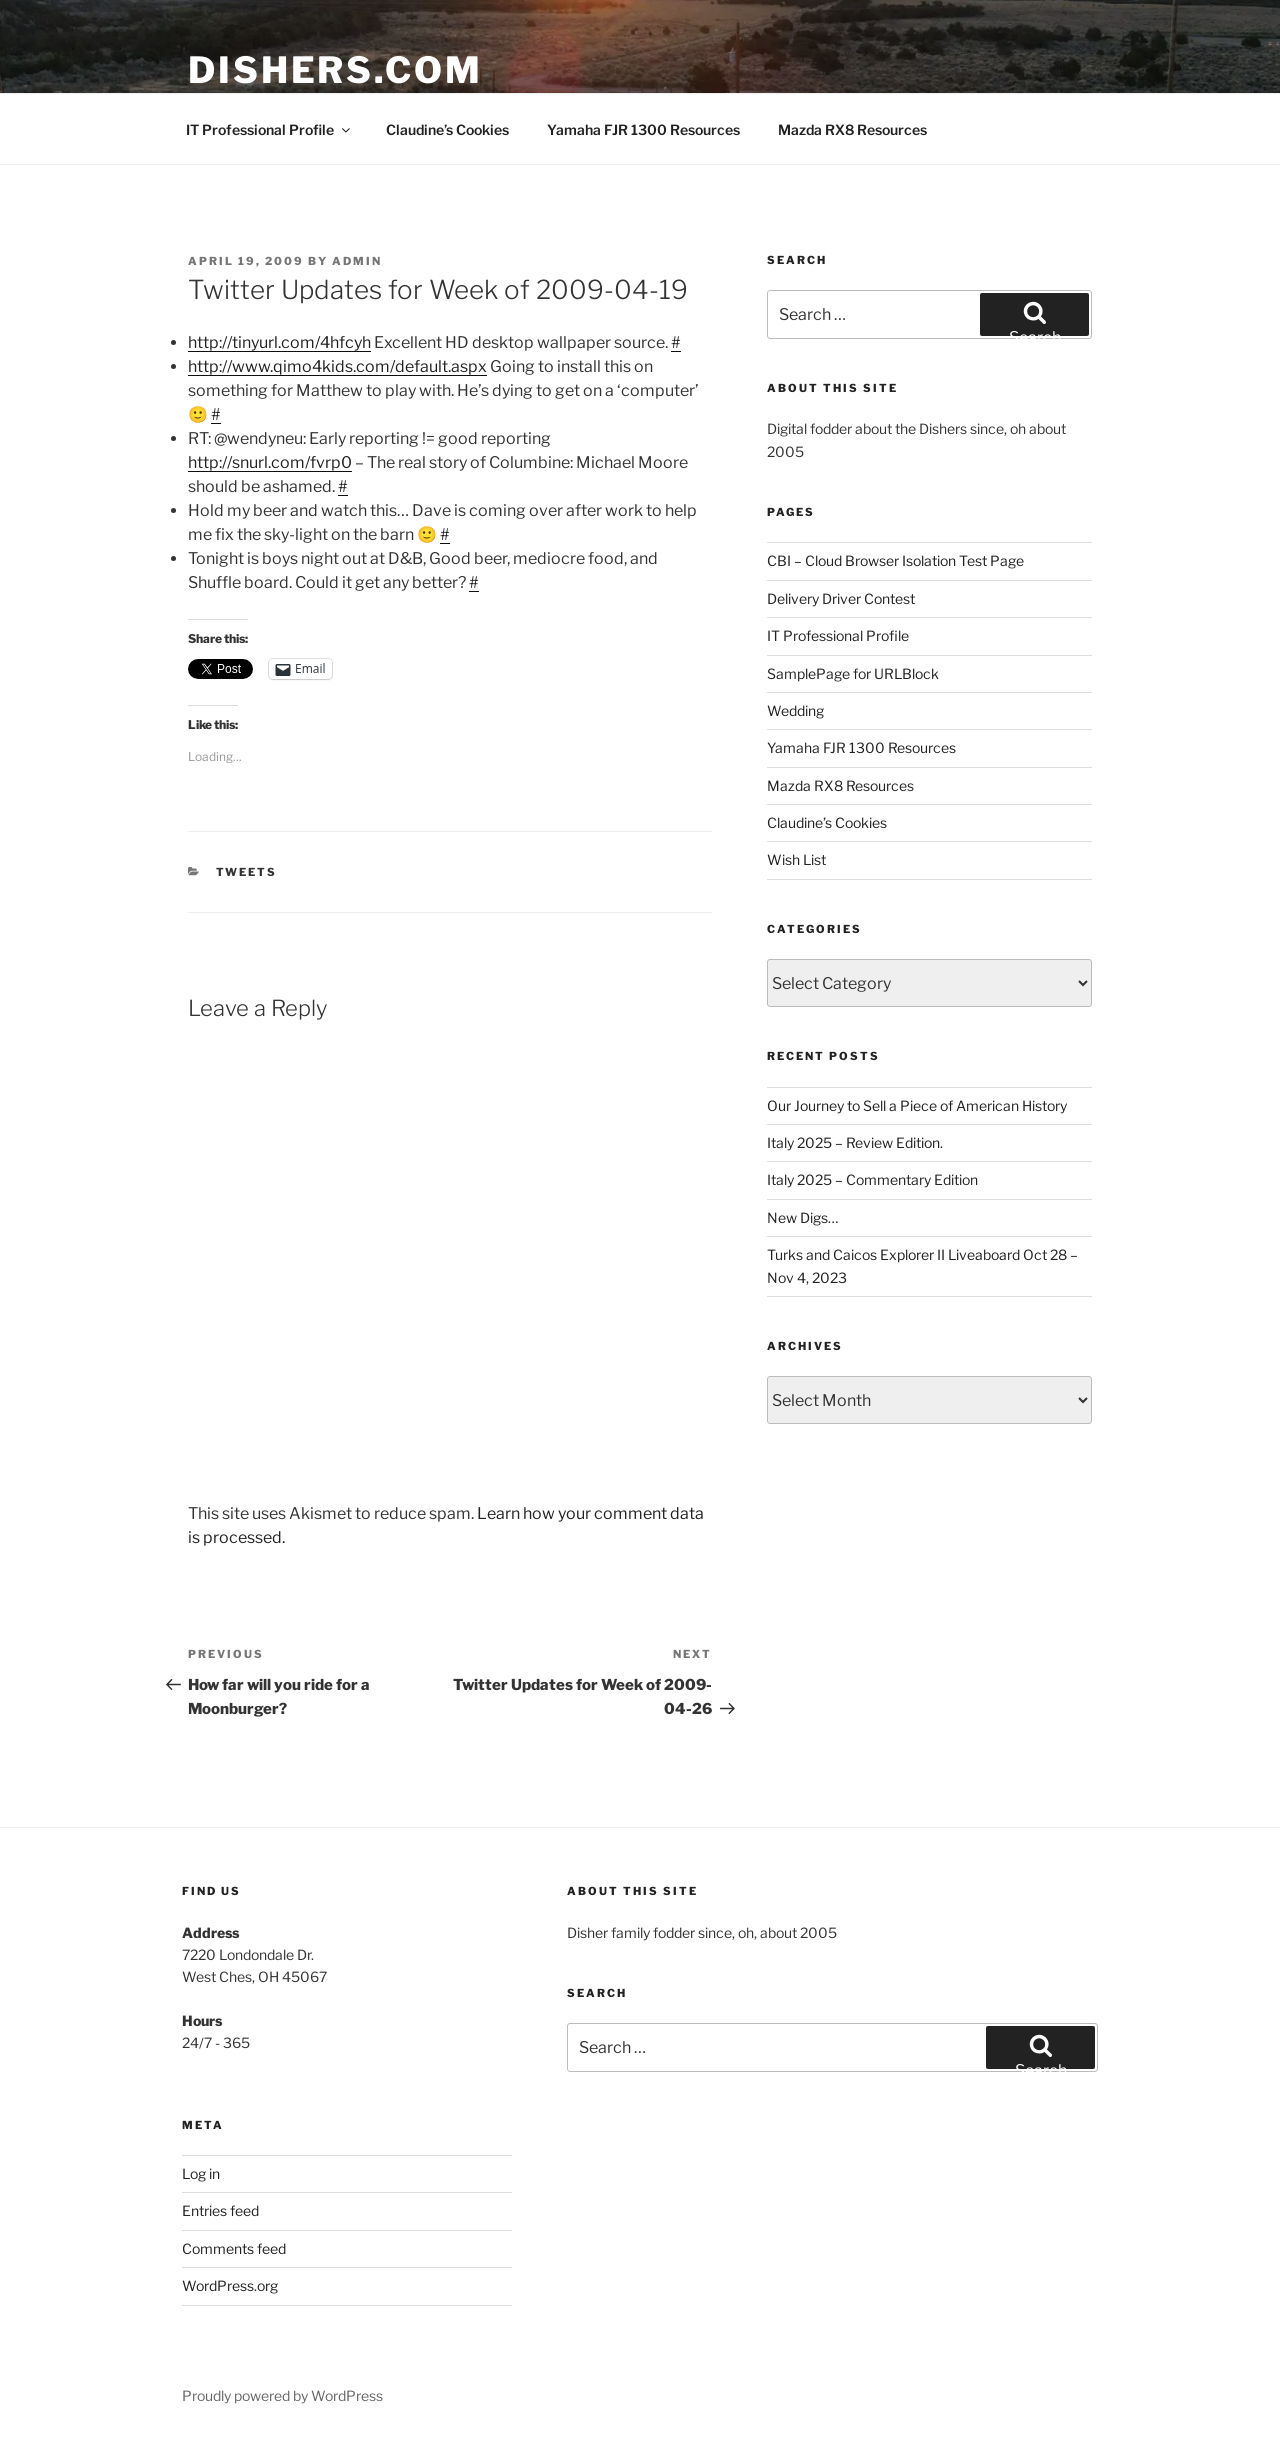 This screenshot has width=1280, height=2443. I want to click on Proudly powered by WordPress, so click(282, 2395).